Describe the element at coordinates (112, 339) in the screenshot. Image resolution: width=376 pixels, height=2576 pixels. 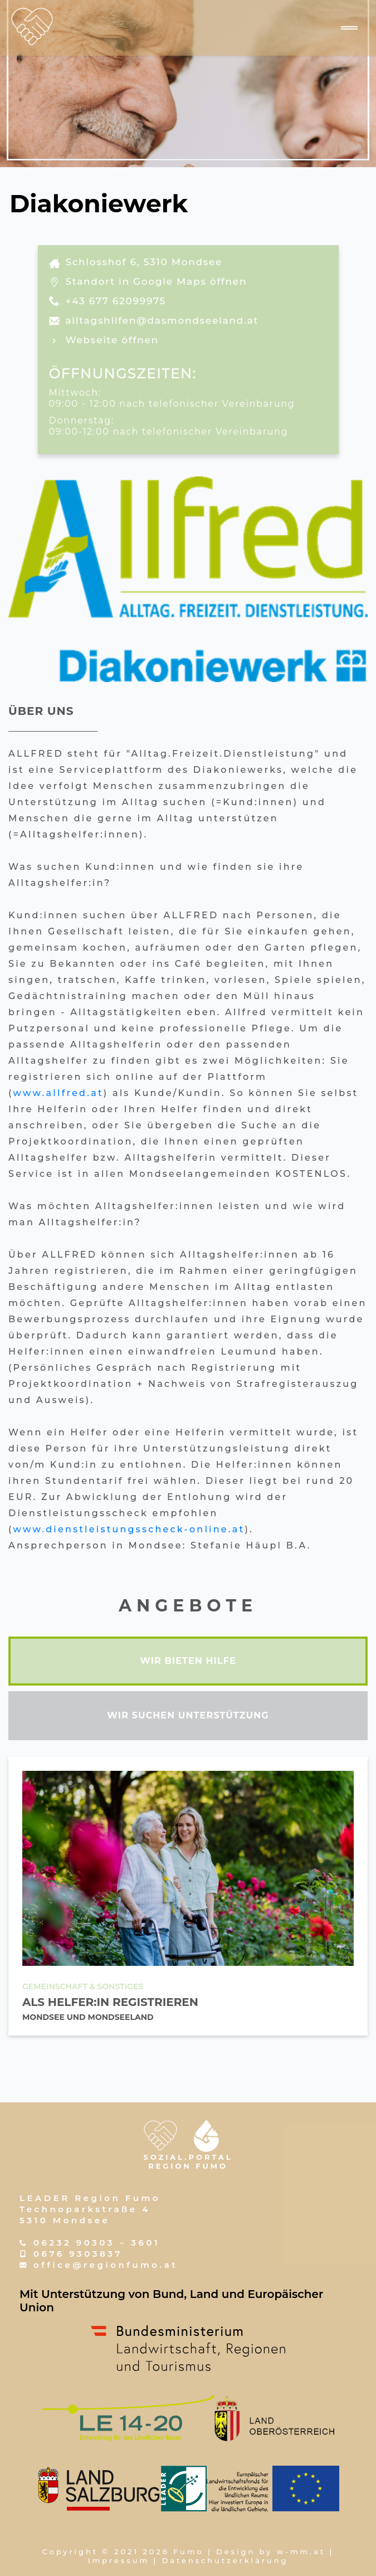
I see `Webseite öffnen` at that location.